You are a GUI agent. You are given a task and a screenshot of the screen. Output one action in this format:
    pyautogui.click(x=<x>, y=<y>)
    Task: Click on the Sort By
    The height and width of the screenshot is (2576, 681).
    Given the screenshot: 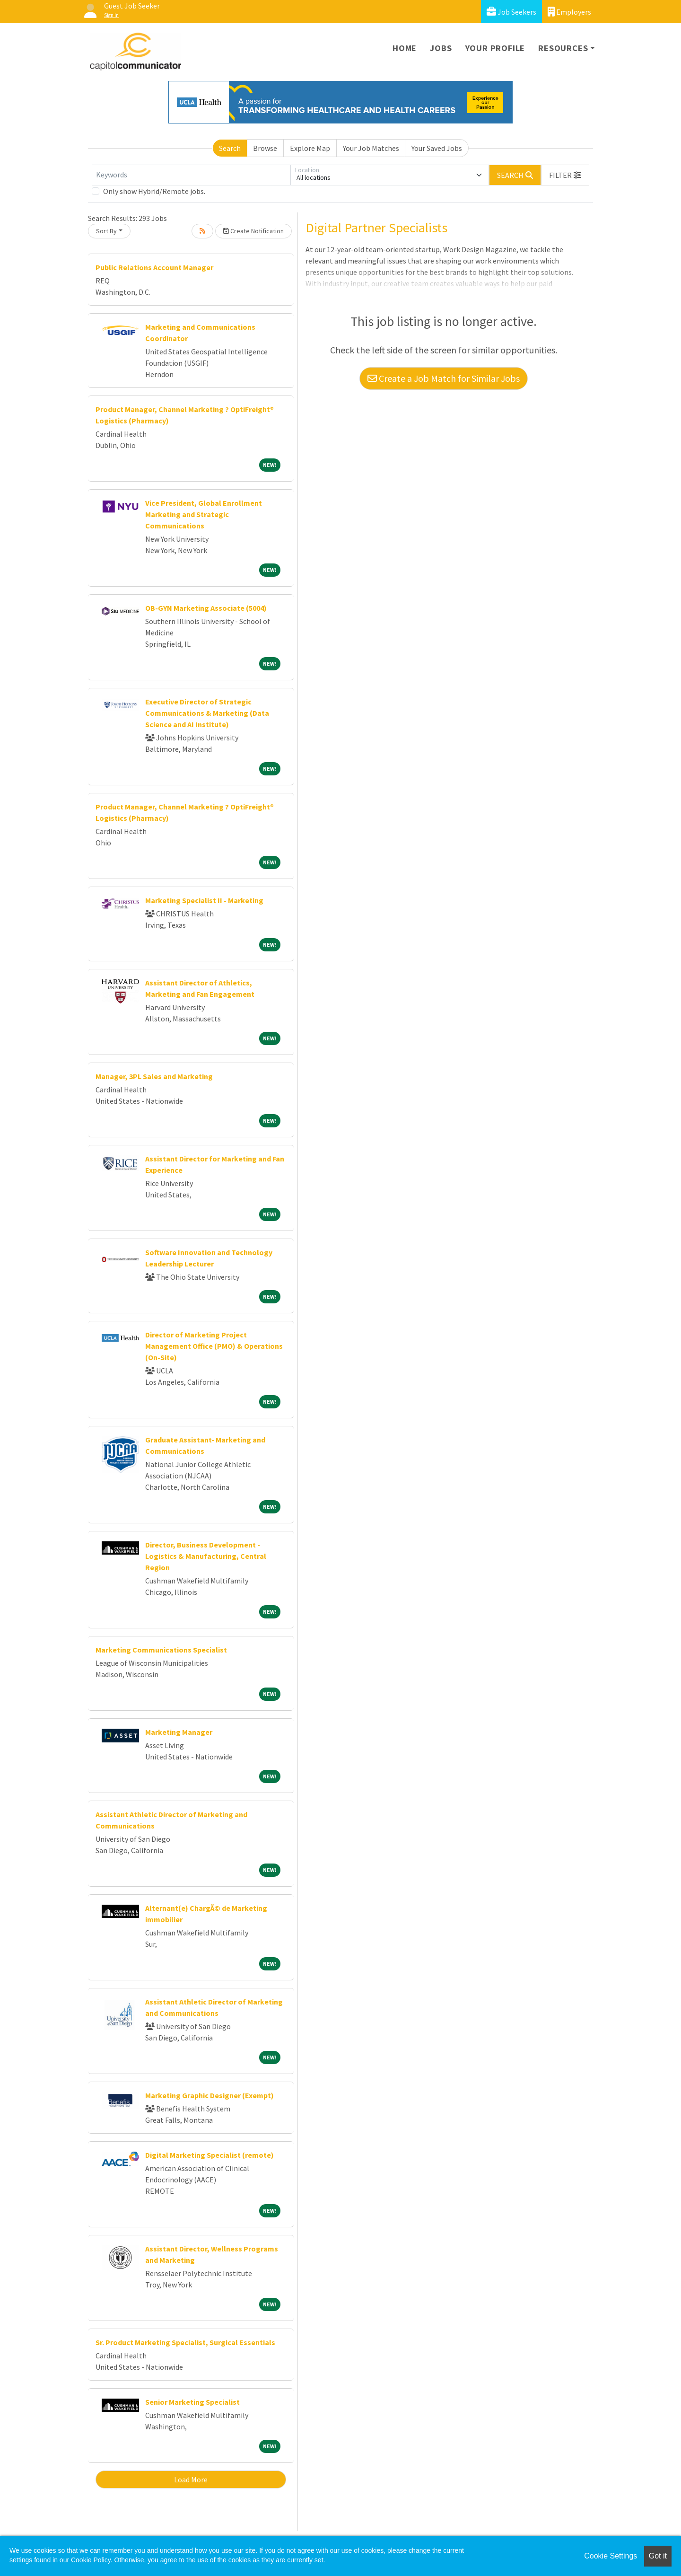 What is the action you would take?
    pyautogui.click(x=106, y=231)
    